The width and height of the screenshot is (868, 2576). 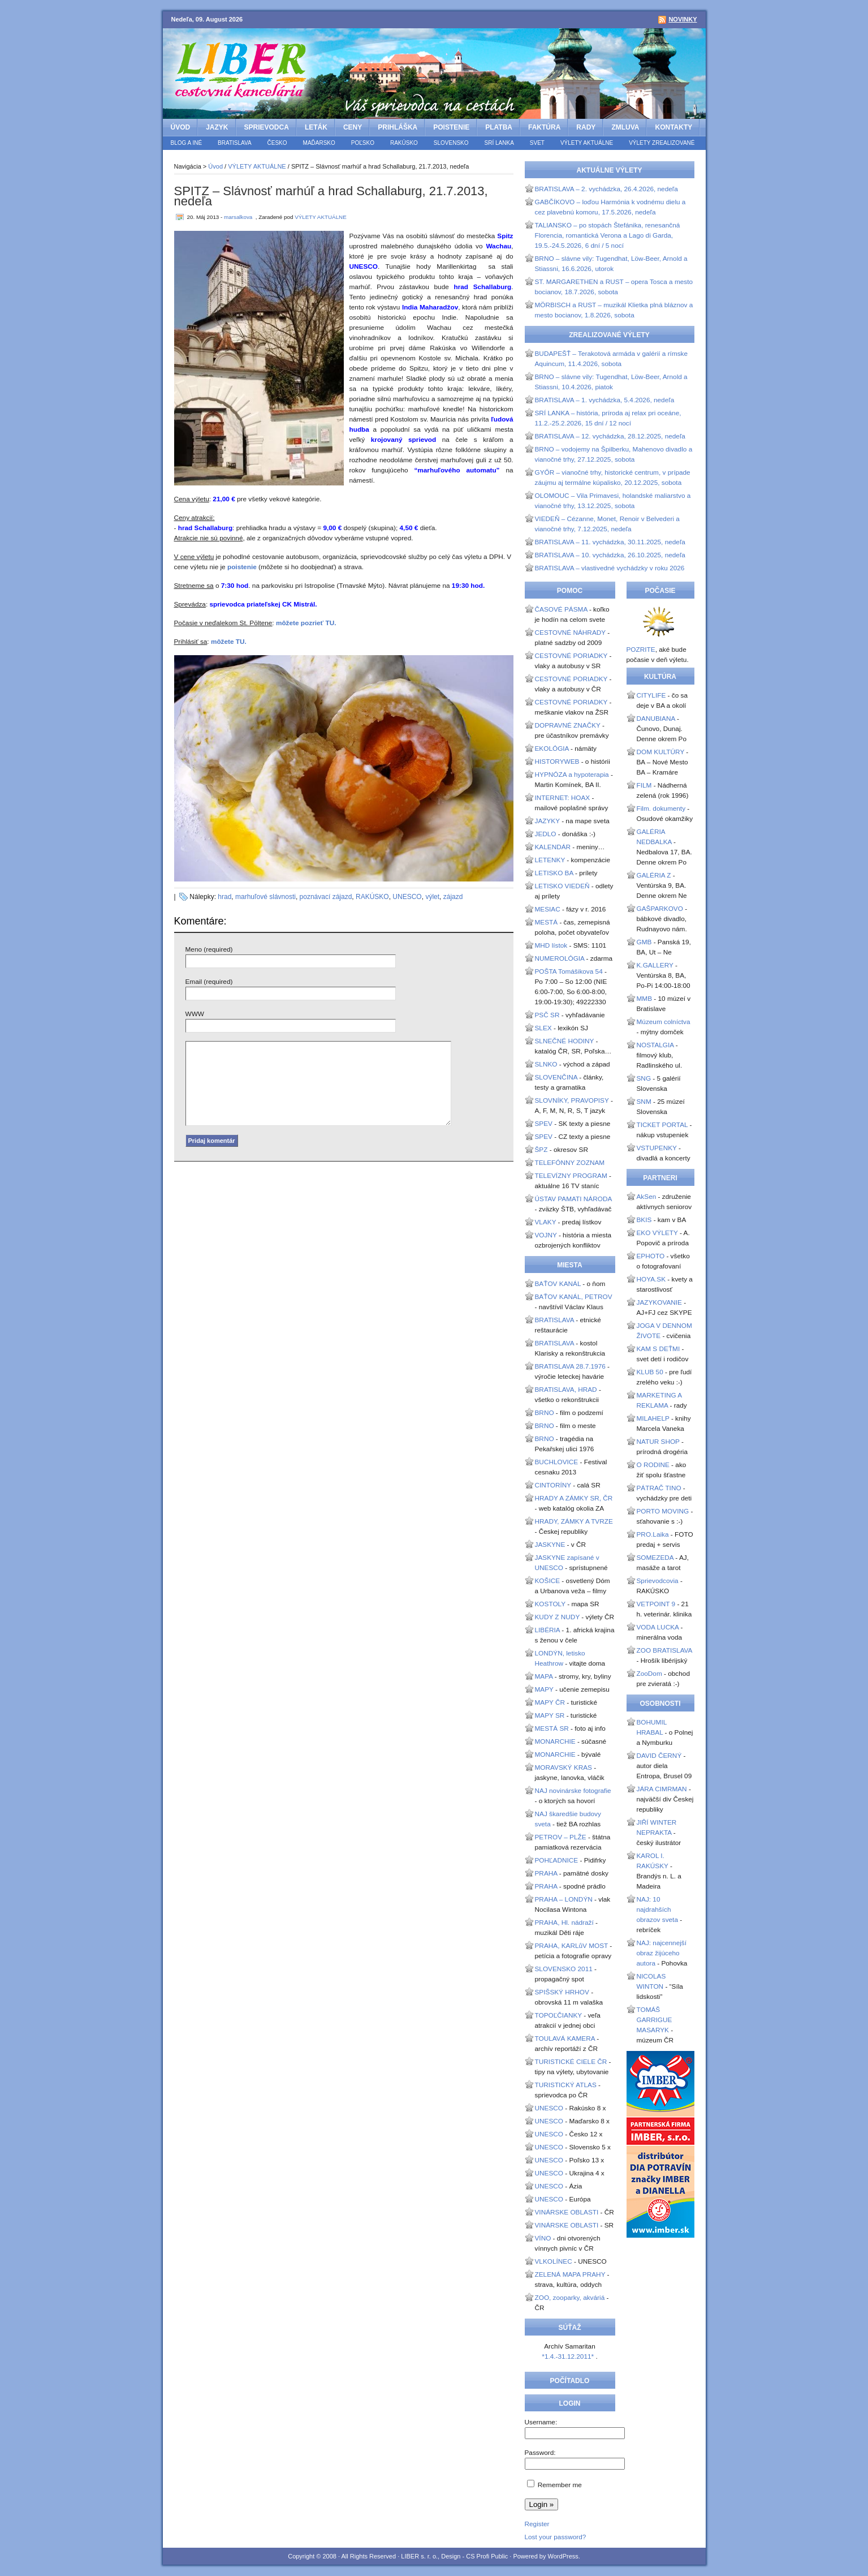 What do you see at coordinates (663, 1511) in the screenshot?
I see `PORTO MOVING` at bounding box center [663, 1511].